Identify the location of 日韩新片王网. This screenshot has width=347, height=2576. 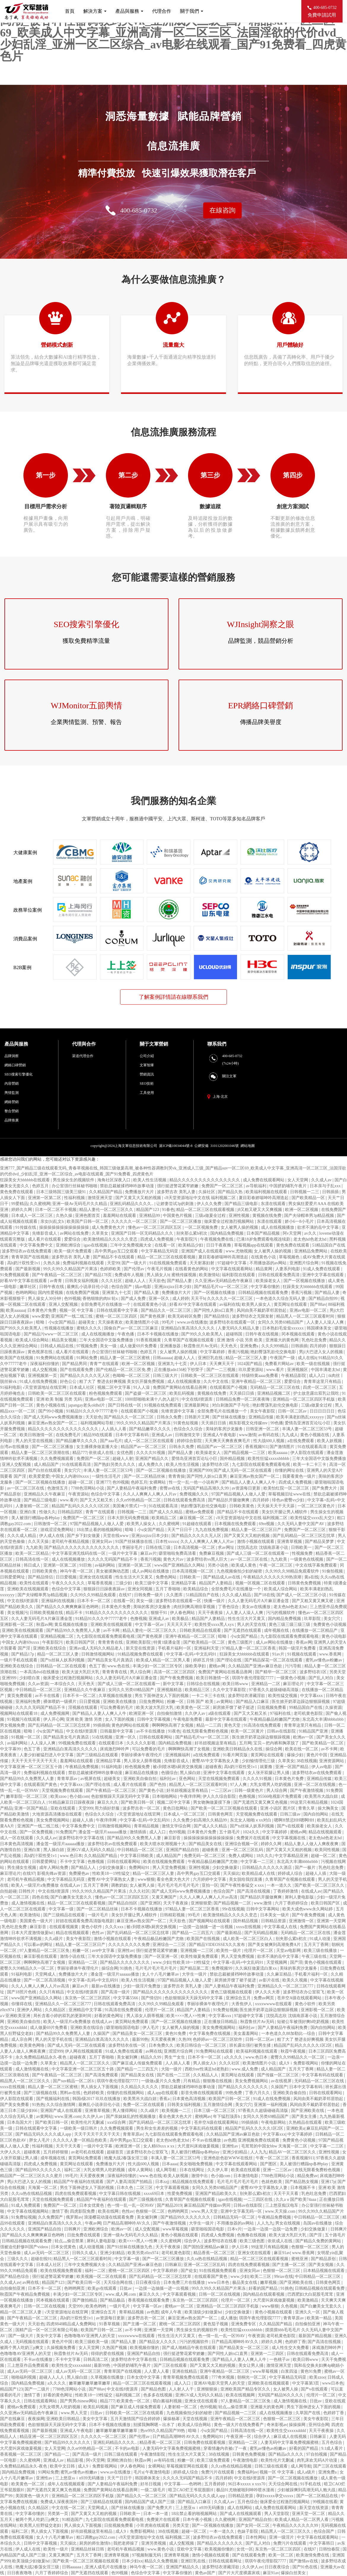
(197, 1417).